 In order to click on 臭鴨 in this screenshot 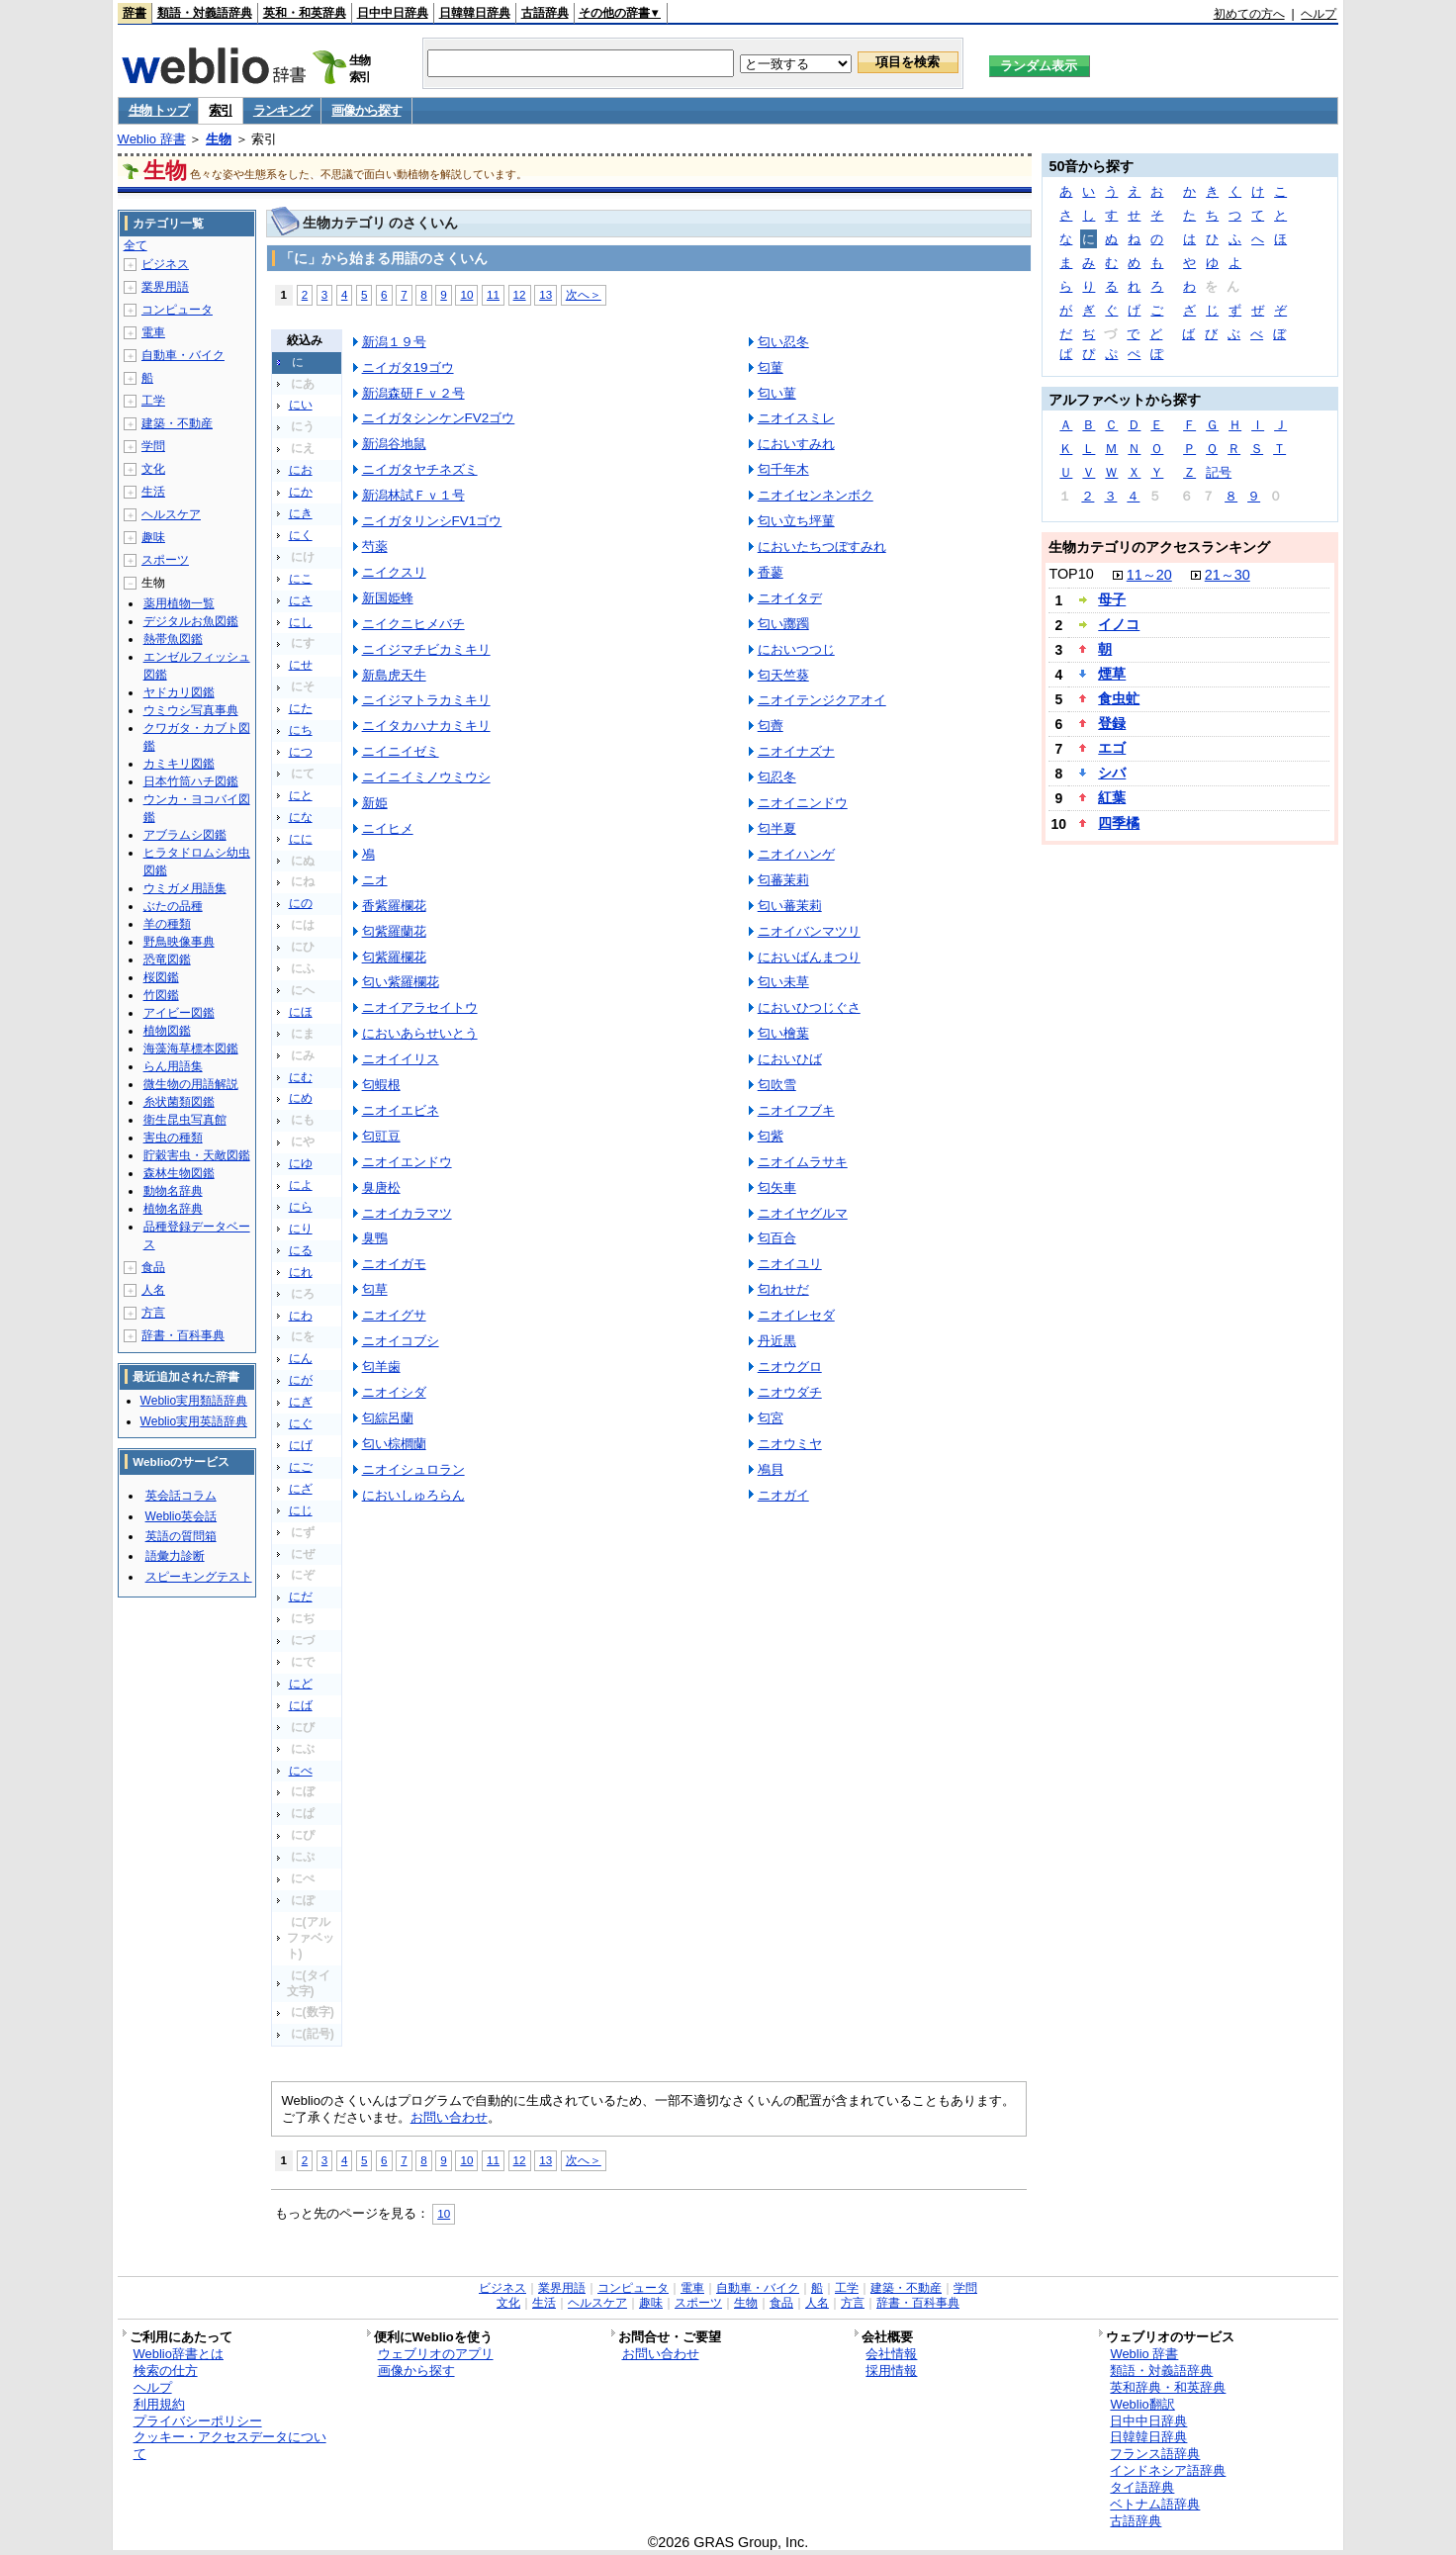, I will do `click(375, 1238)`.